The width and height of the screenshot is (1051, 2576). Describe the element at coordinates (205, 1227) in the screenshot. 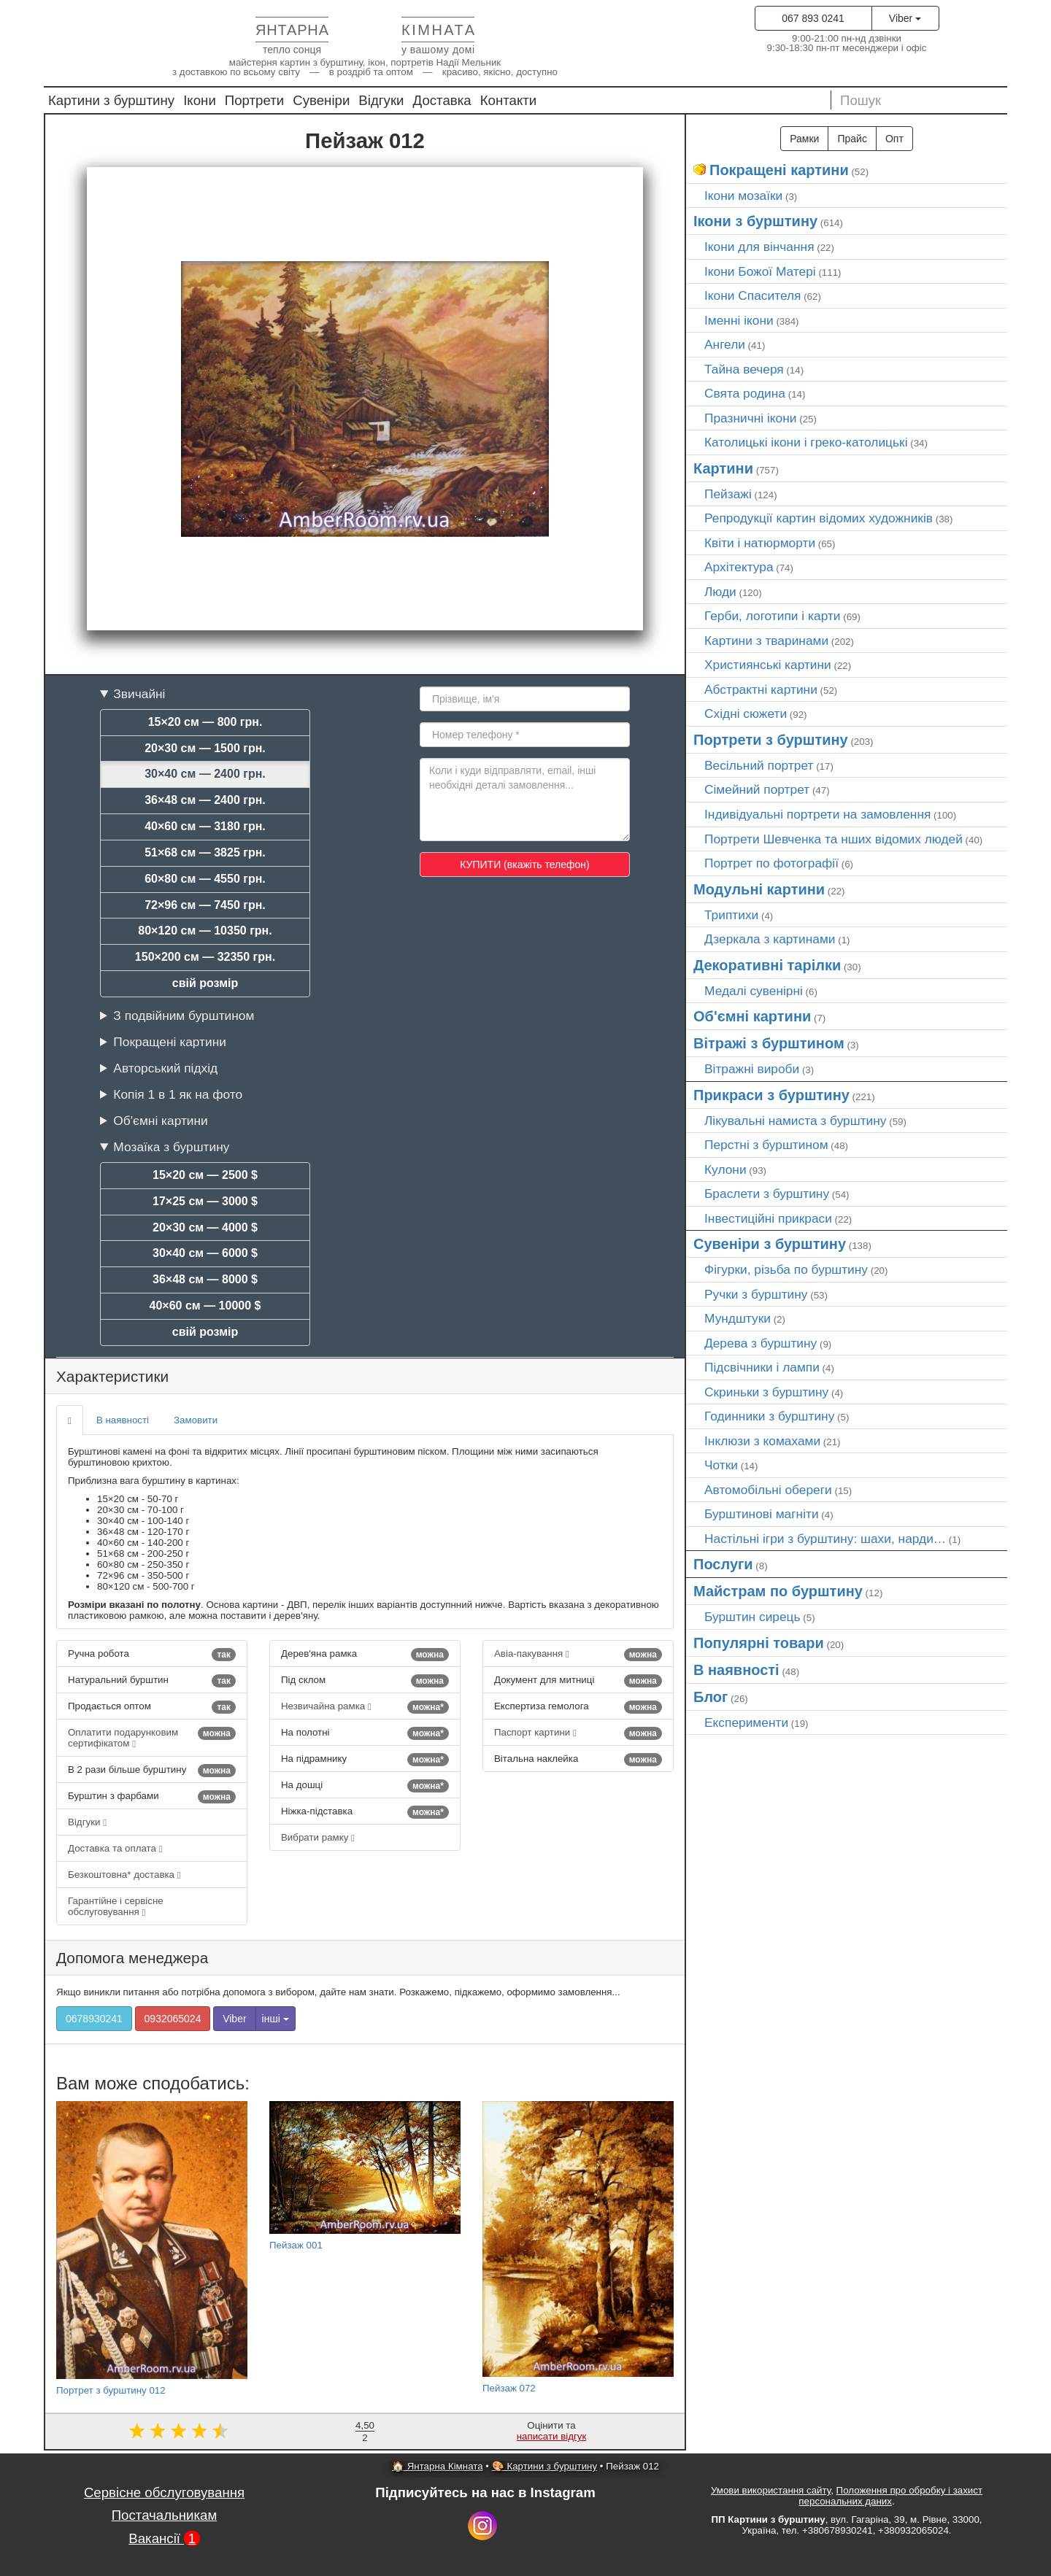

I see `20×30 см — 4000 $` at that location.